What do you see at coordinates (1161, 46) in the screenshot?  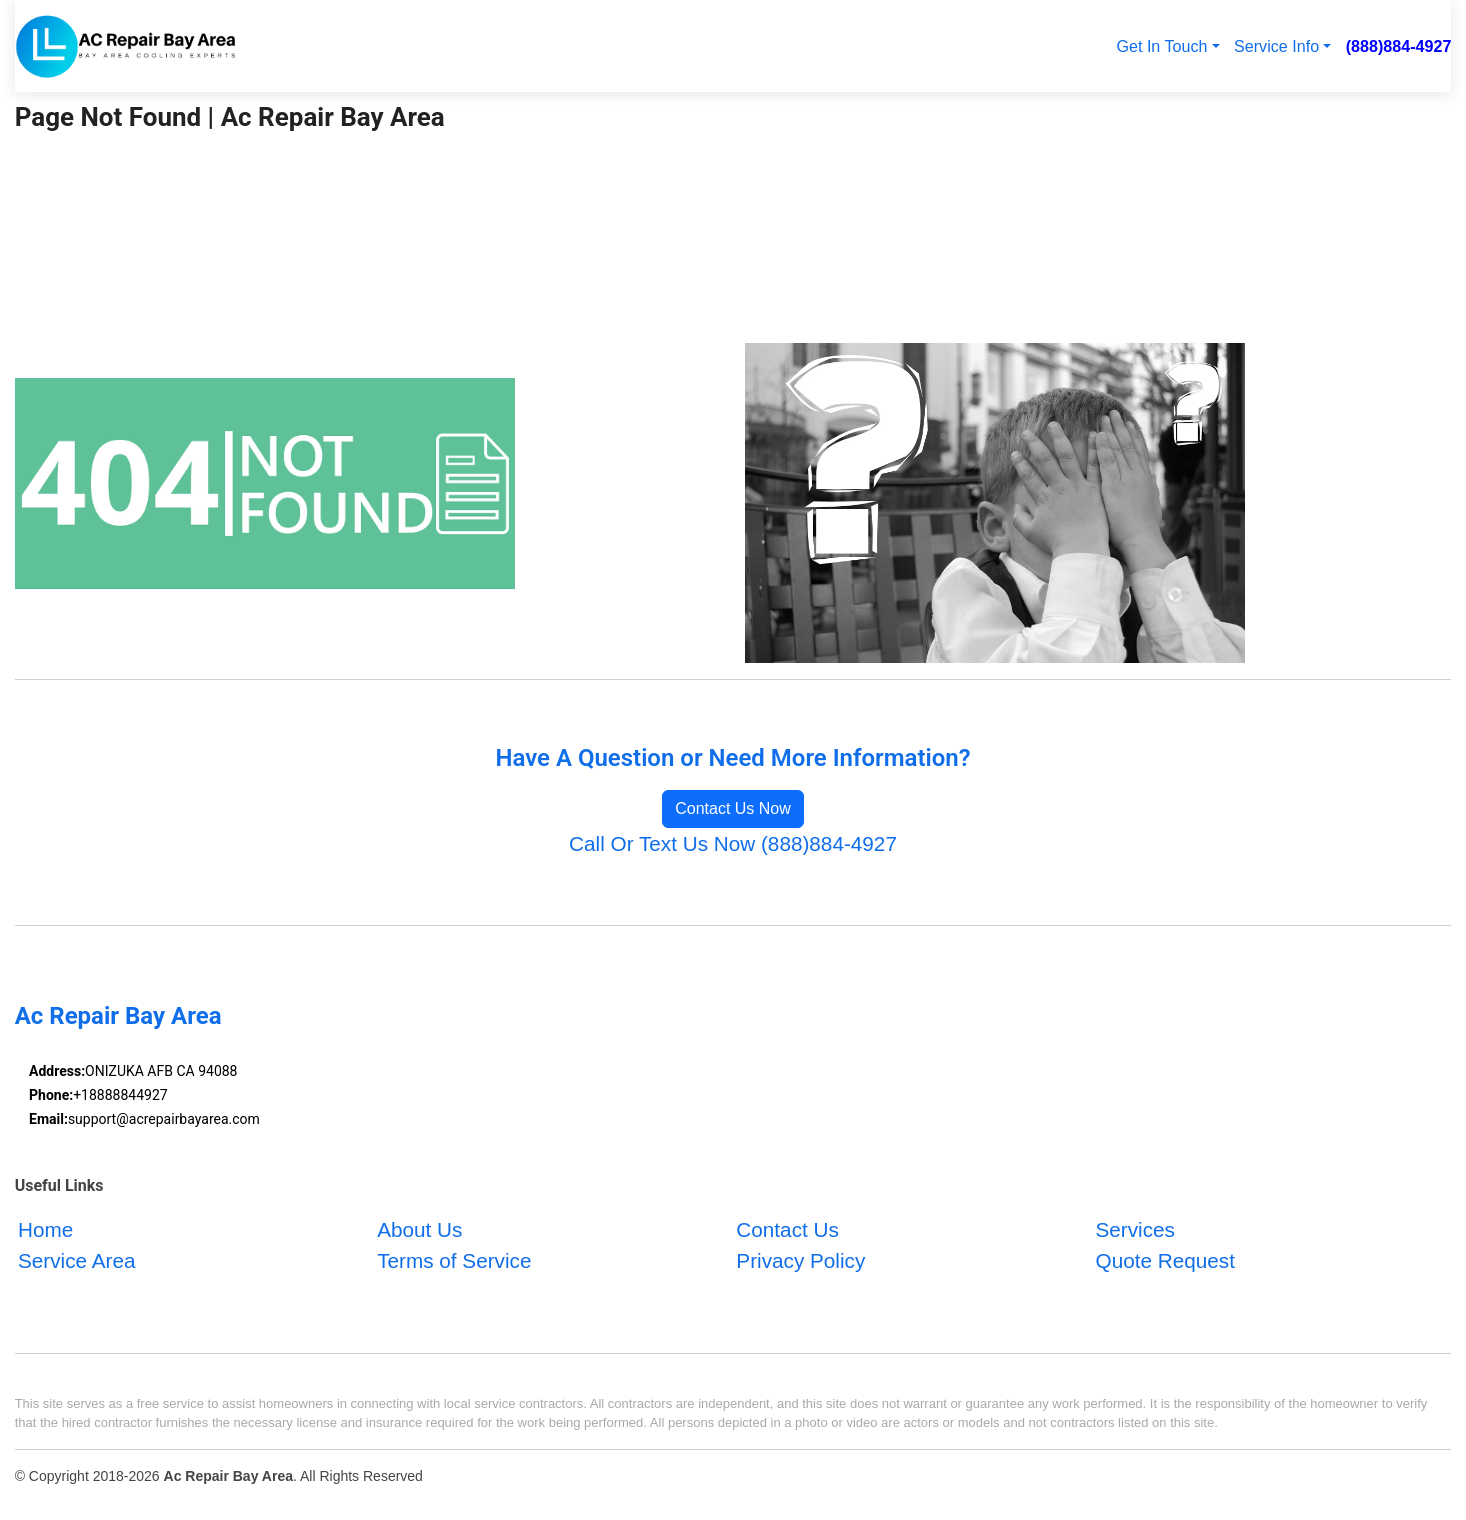 I see `Get In Touch [button]` at bounding box center [1161, 46].